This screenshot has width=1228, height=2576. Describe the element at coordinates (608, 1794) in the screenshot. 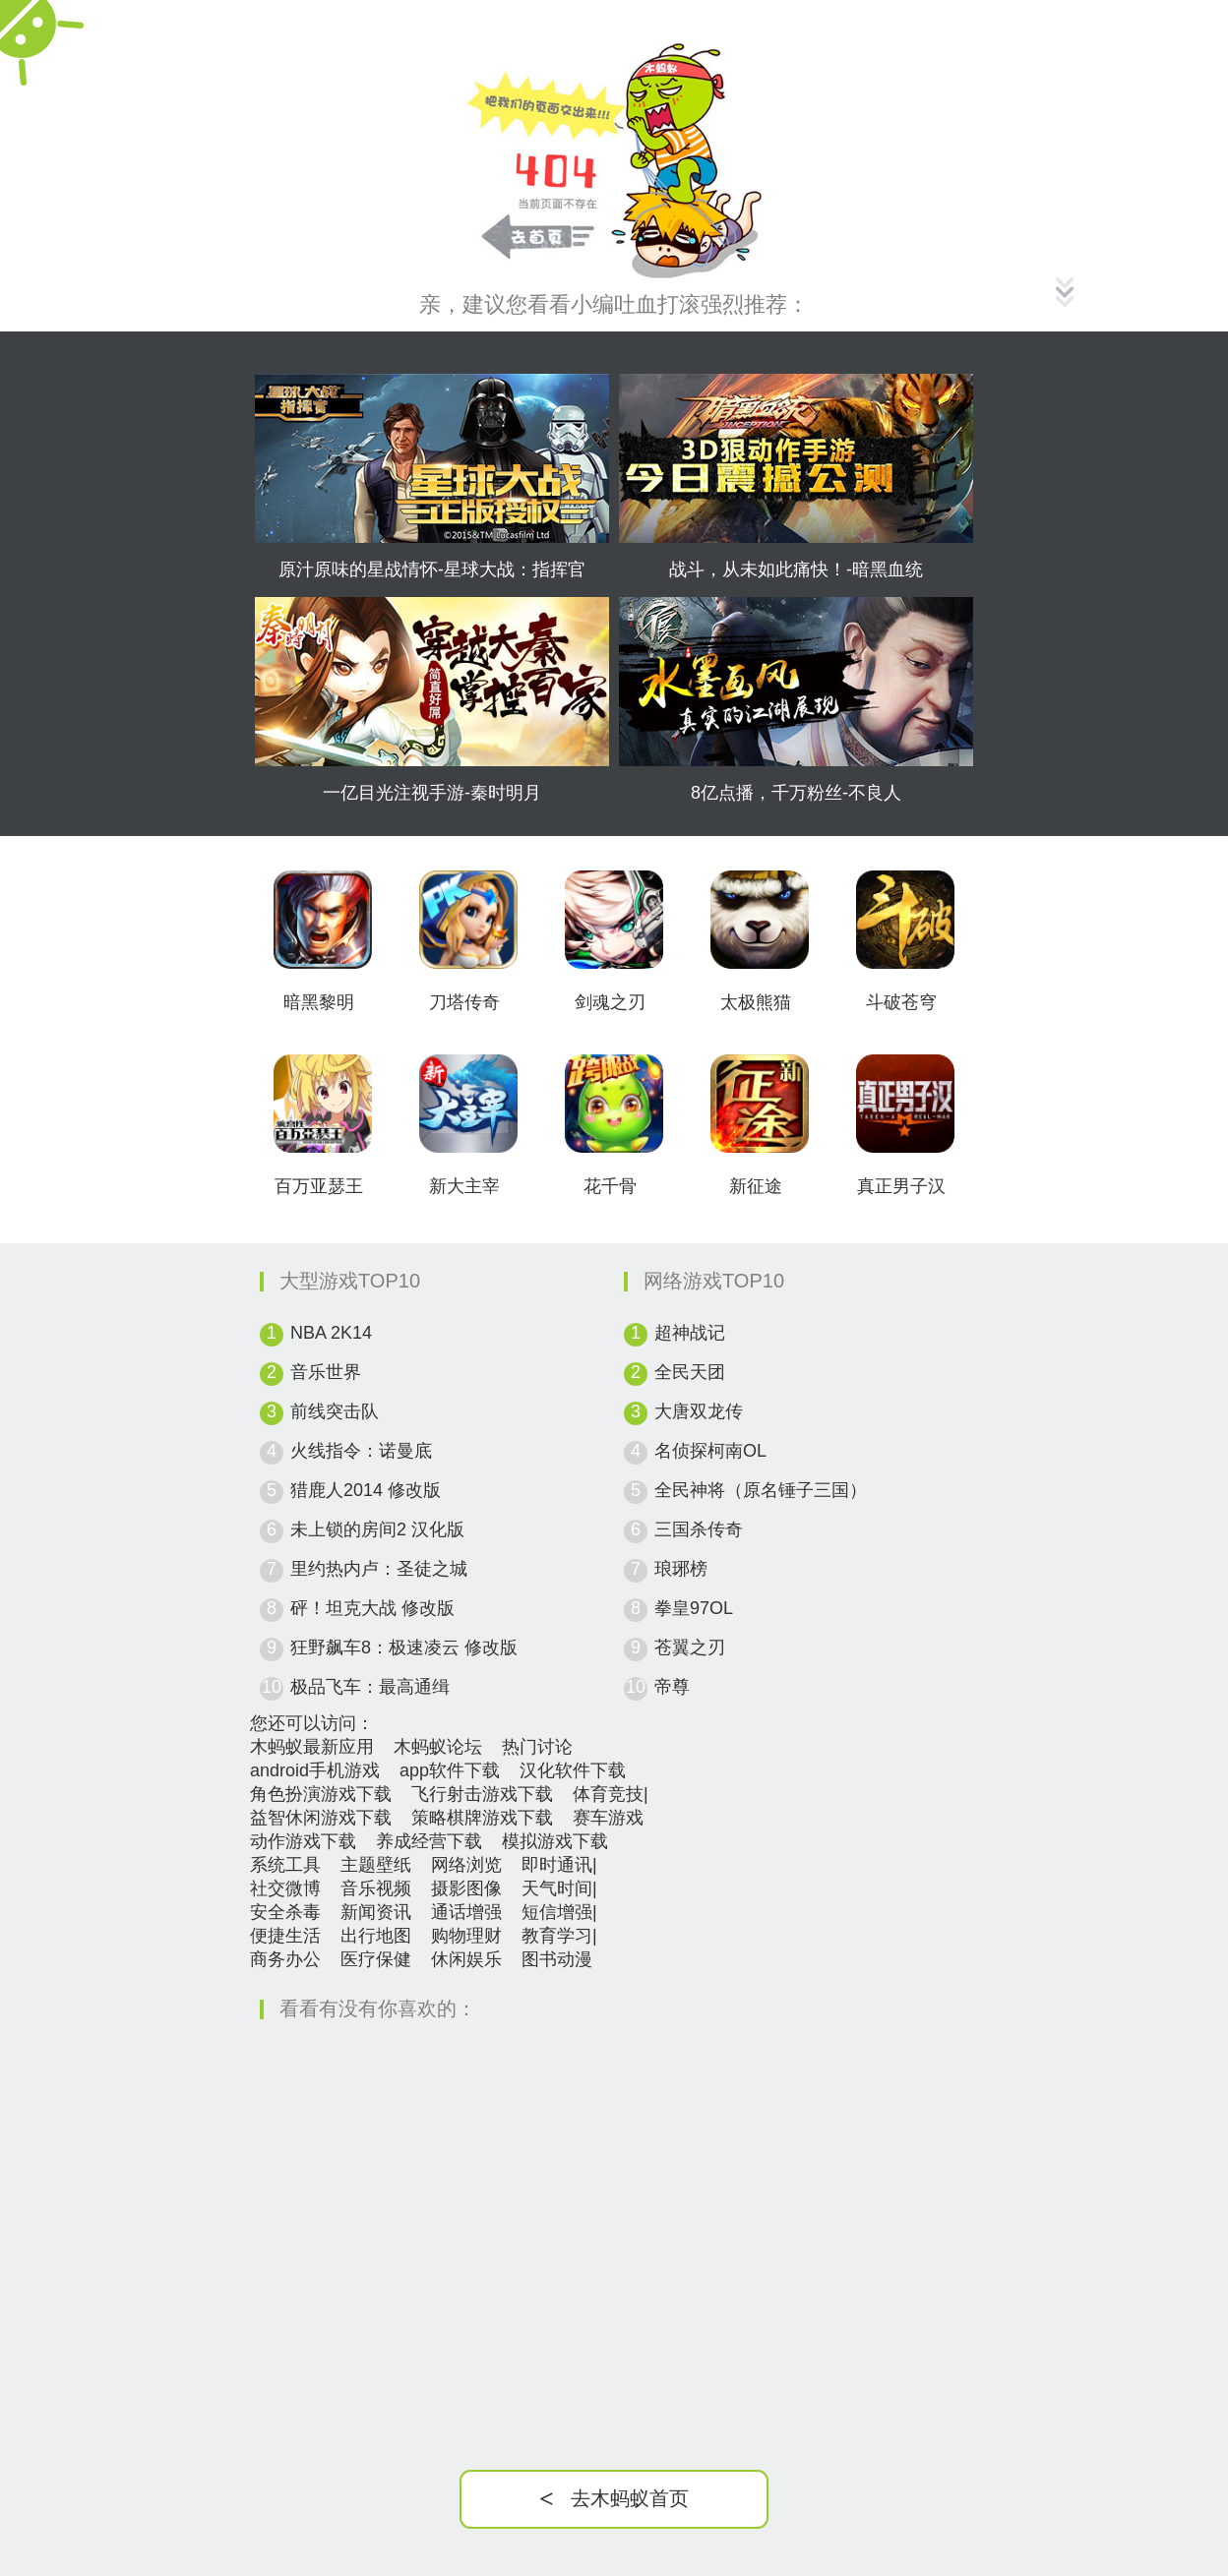

I see `体育竞技` at that location.